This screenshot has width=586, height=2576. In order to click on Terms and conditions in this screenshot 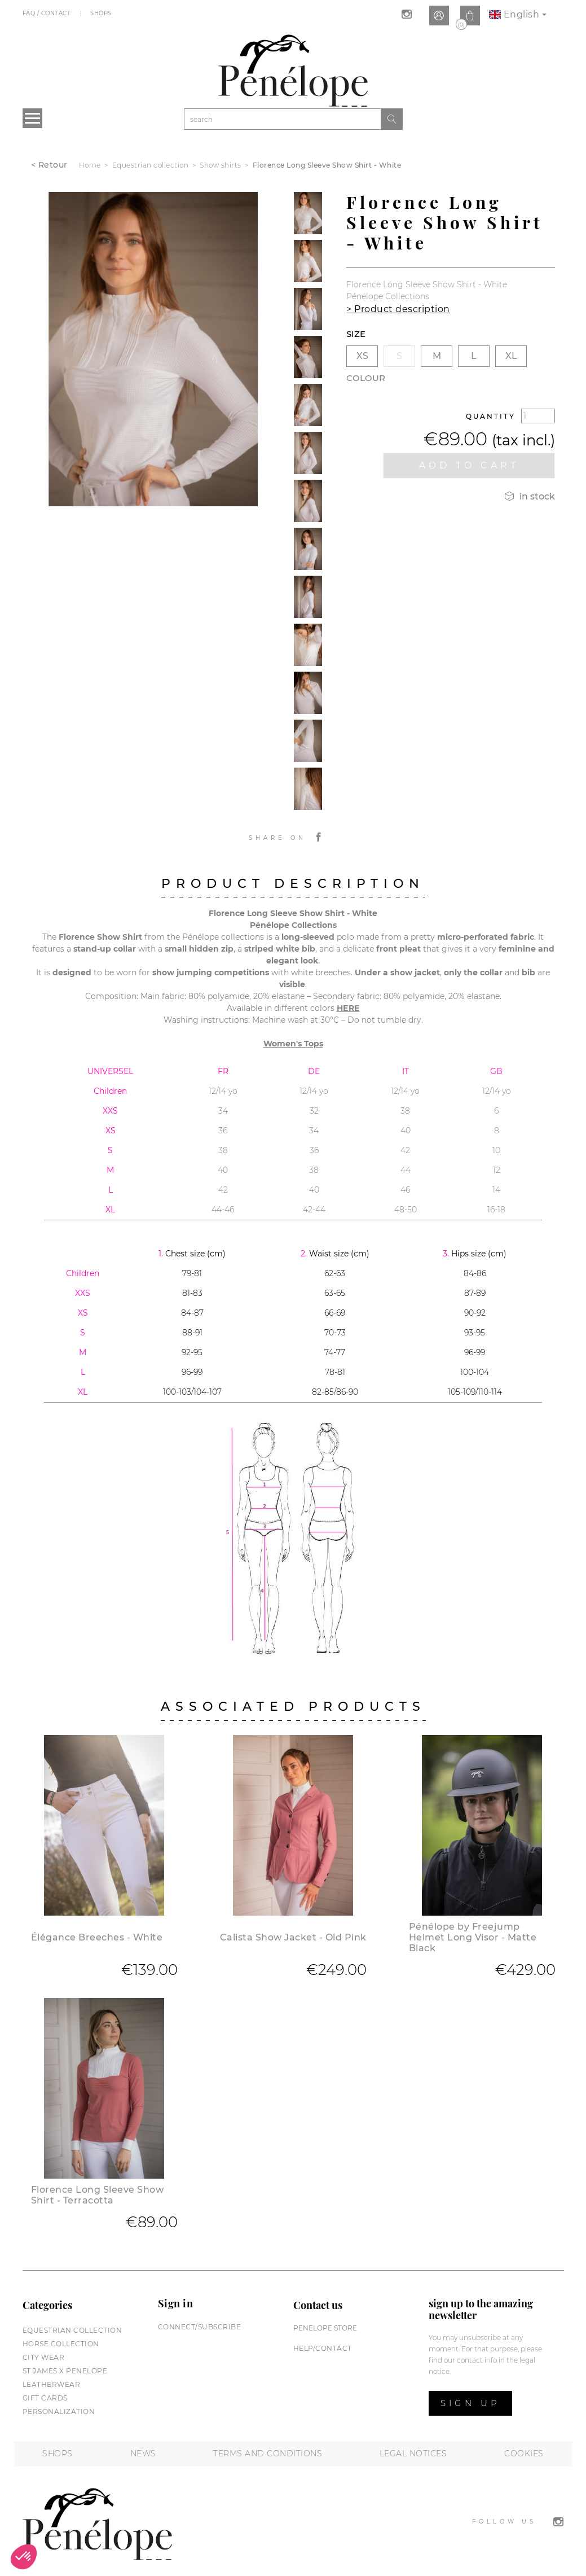, I will do `click(267, 2453)`.